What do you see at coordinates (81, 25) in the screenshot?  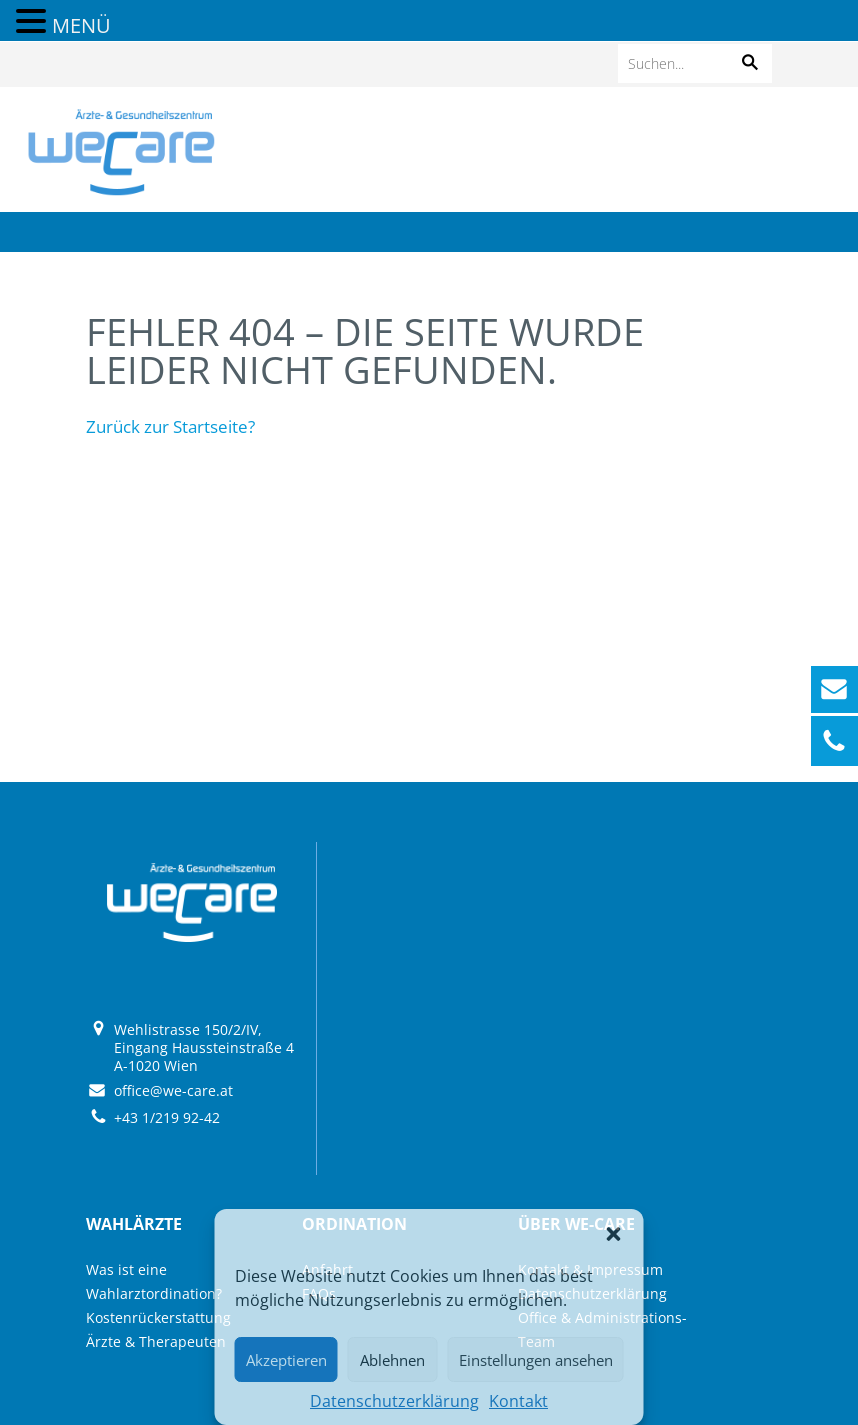 I see `MENÜ` at bounding box center [81, 25].